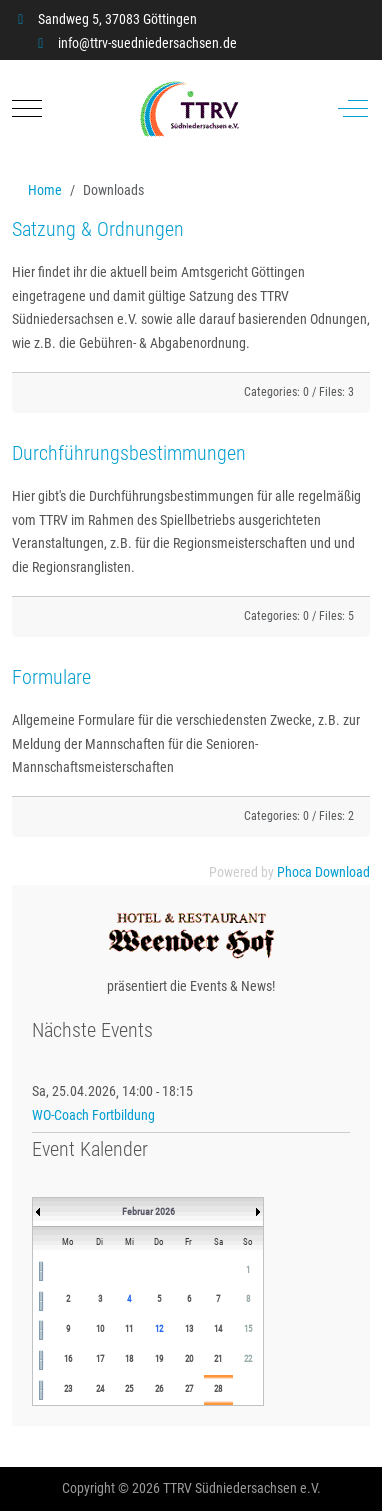 The height and width of the screenshot is (1511, 382). Describe the element at coordinates (93, 1115) in the screenshot. I see `WO-Coach Fortbildung` at that location.